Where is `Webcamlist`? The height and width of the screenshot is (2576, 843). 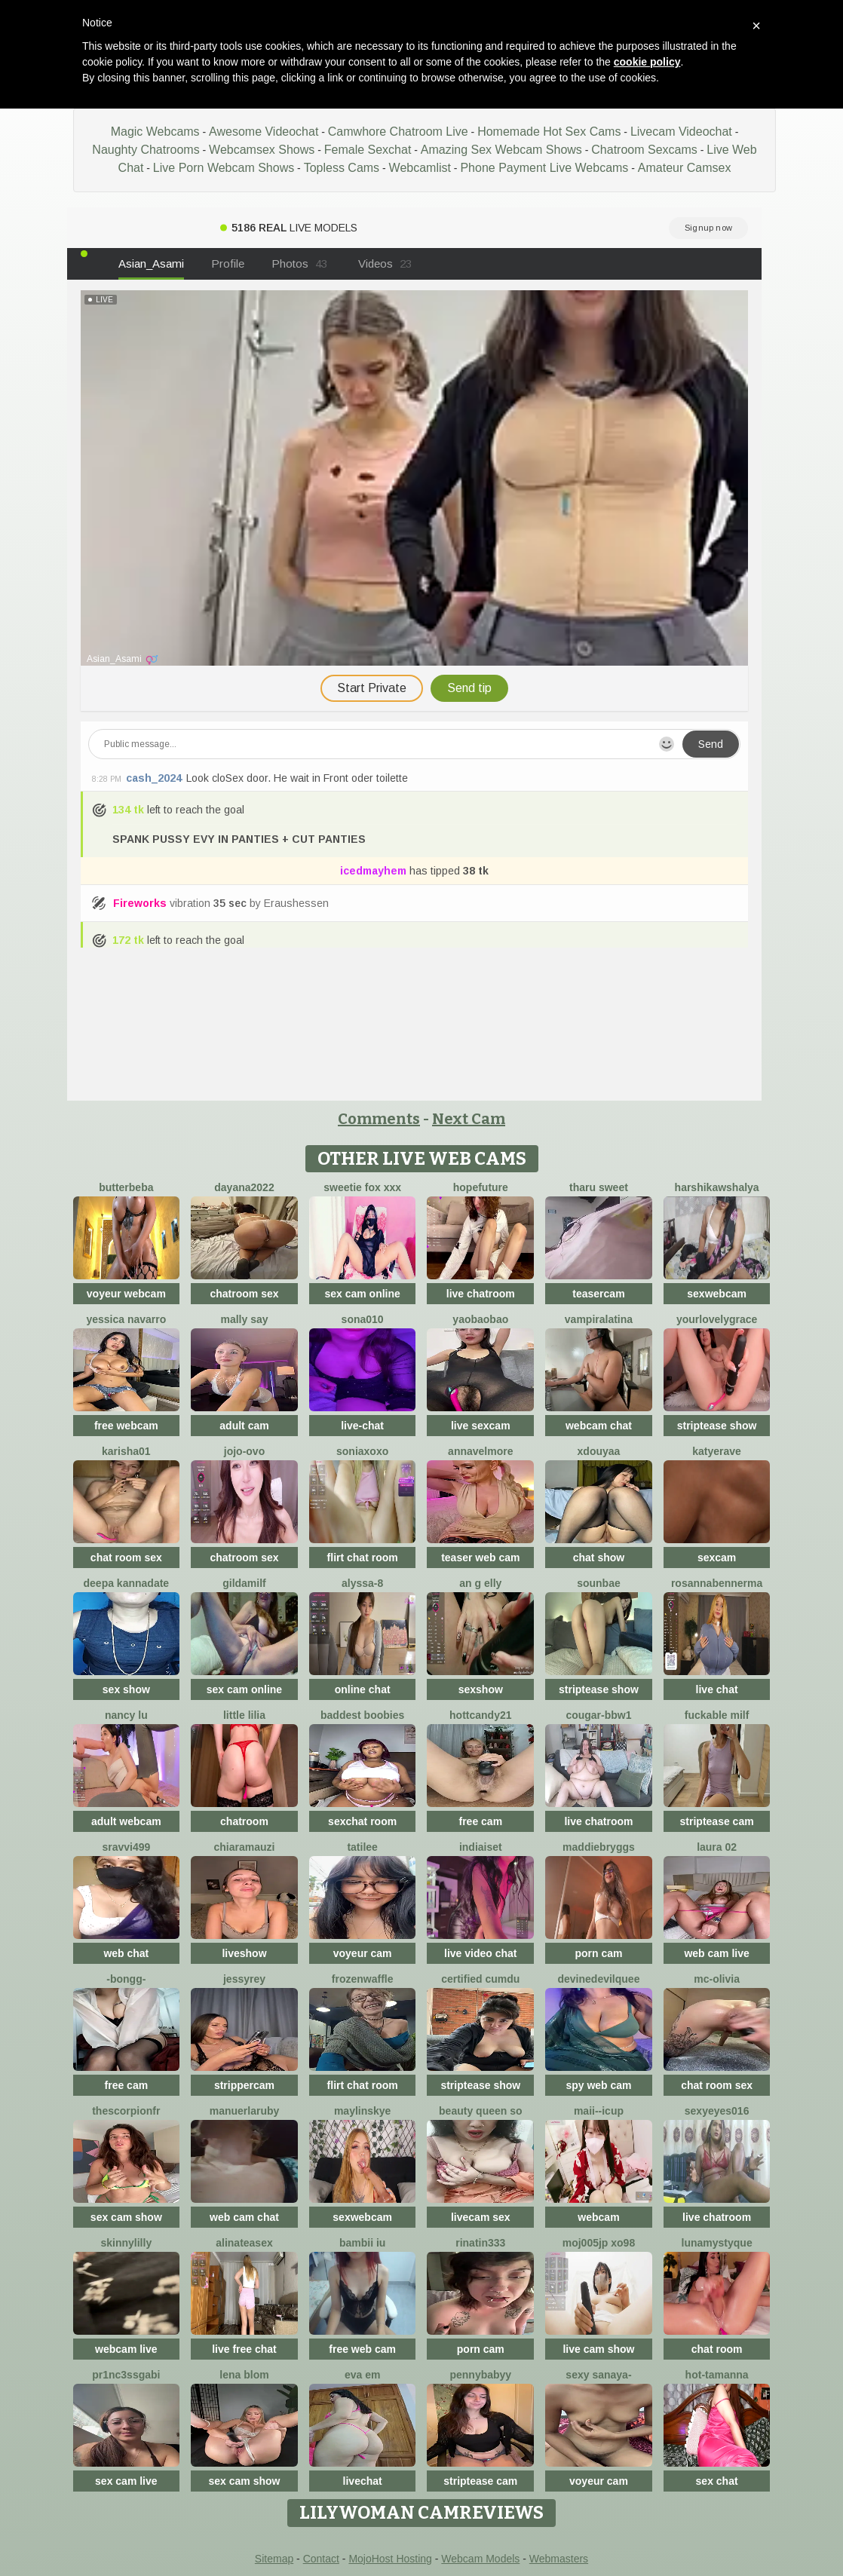
Webcamlist is located at coordinates (420, 167).